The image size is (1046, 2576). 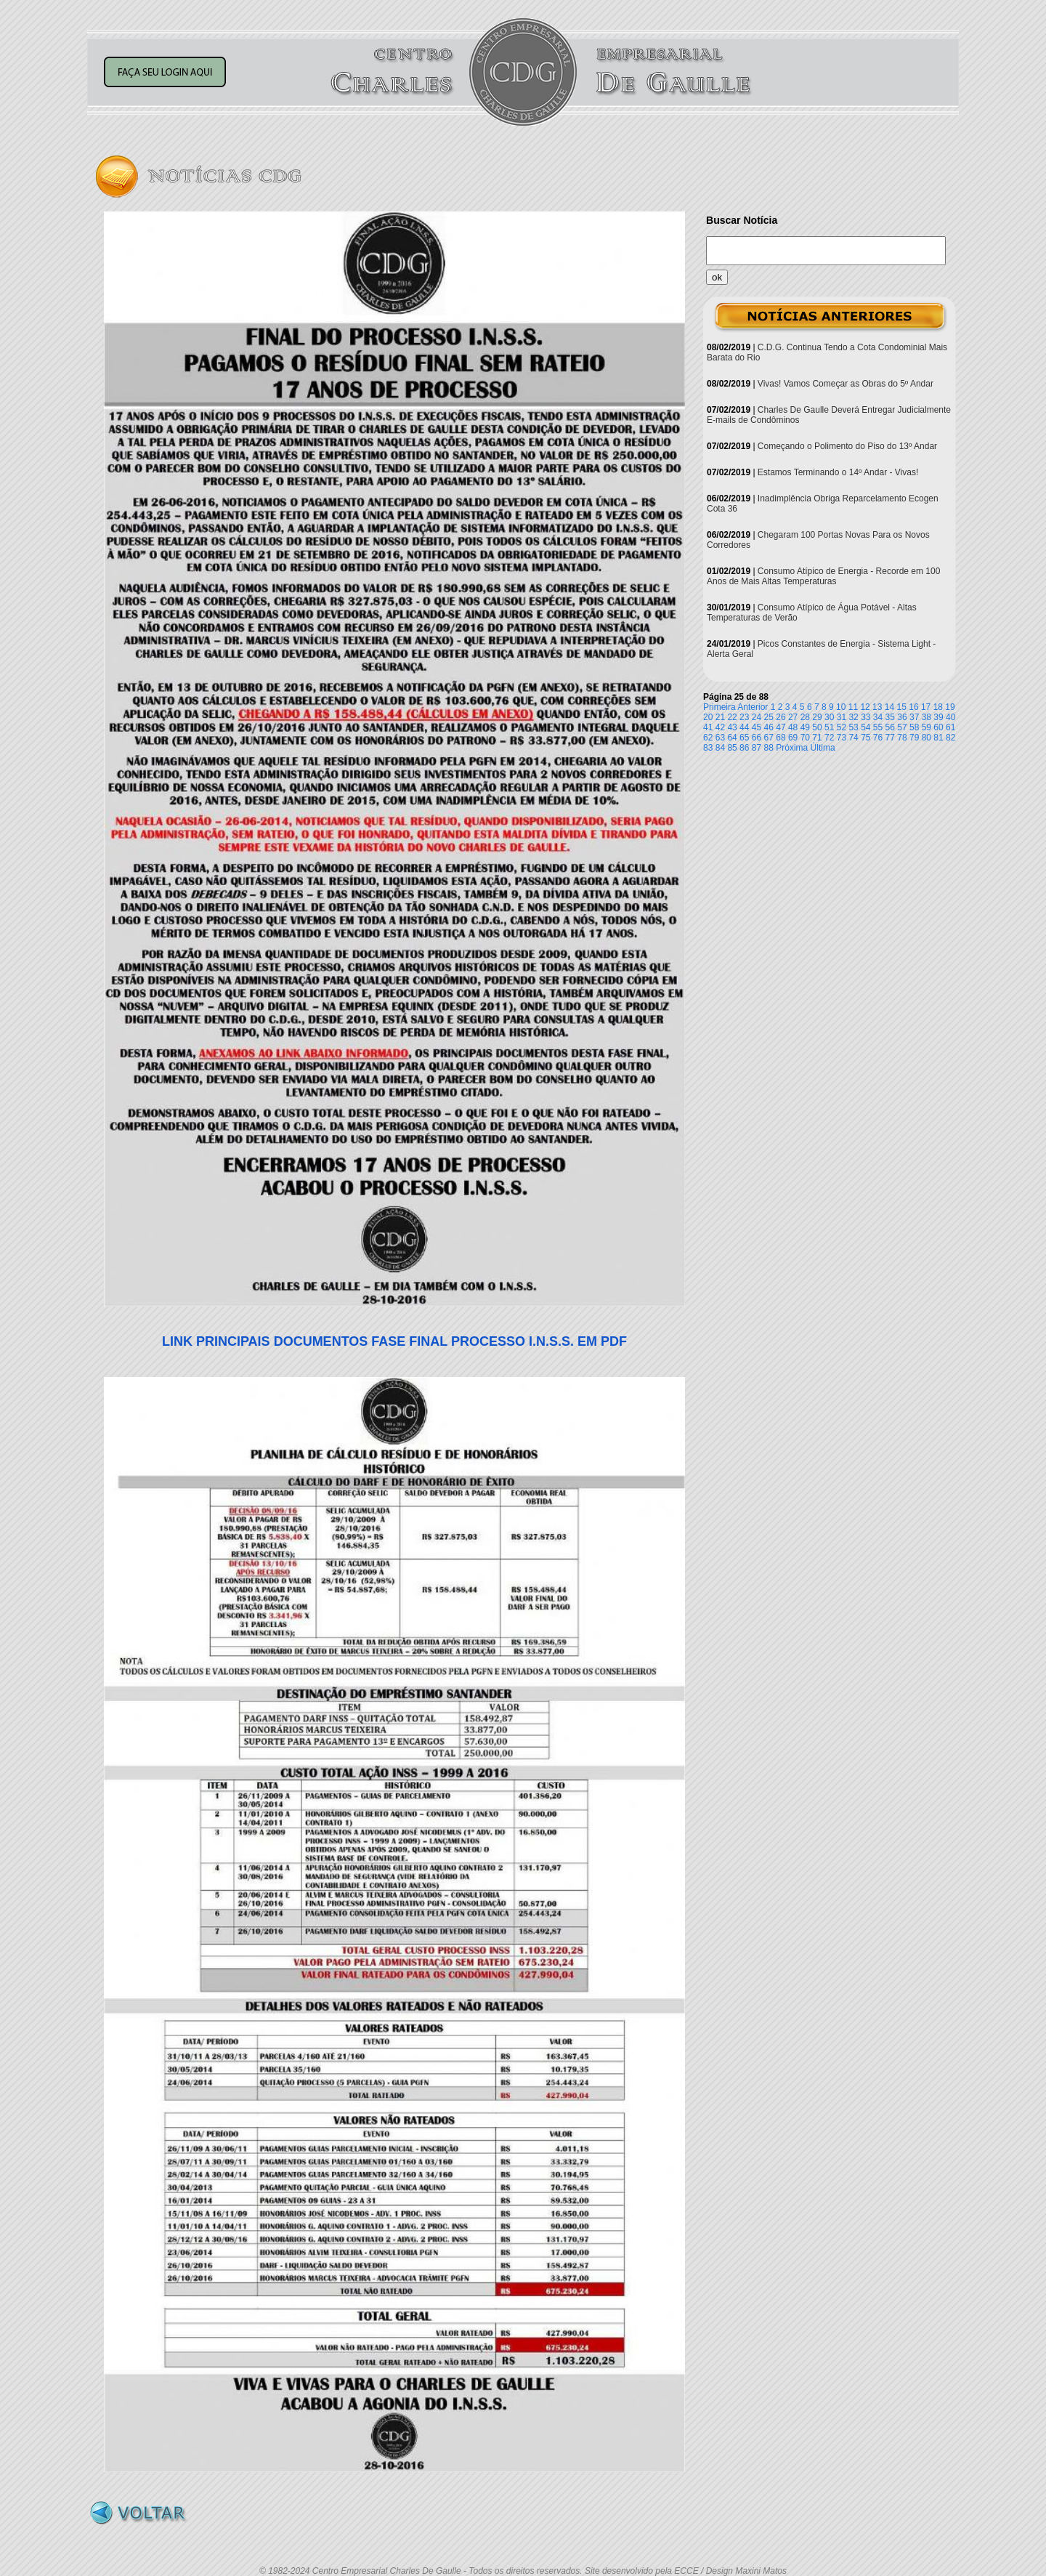 I want to click on 45, so click(x=756, y=727).